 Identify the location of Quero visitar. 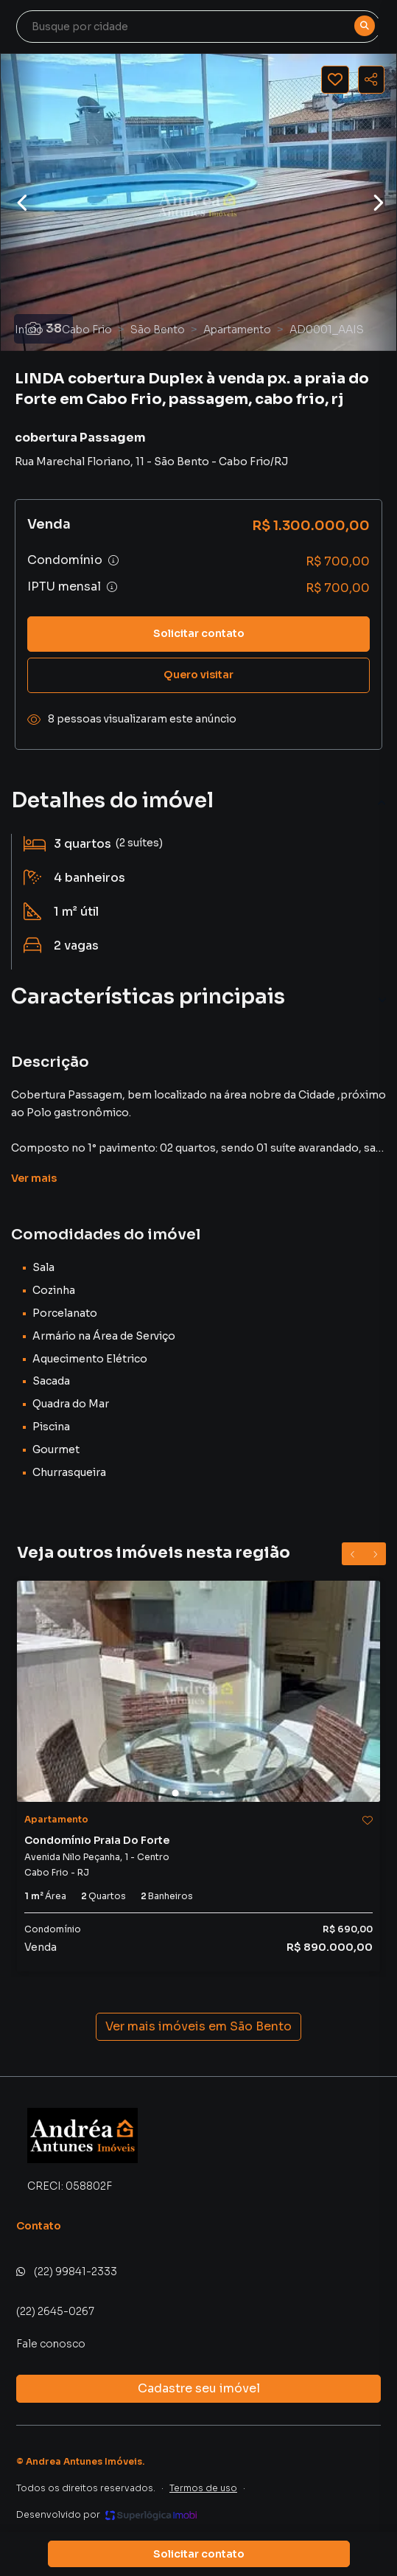
(198, 674).